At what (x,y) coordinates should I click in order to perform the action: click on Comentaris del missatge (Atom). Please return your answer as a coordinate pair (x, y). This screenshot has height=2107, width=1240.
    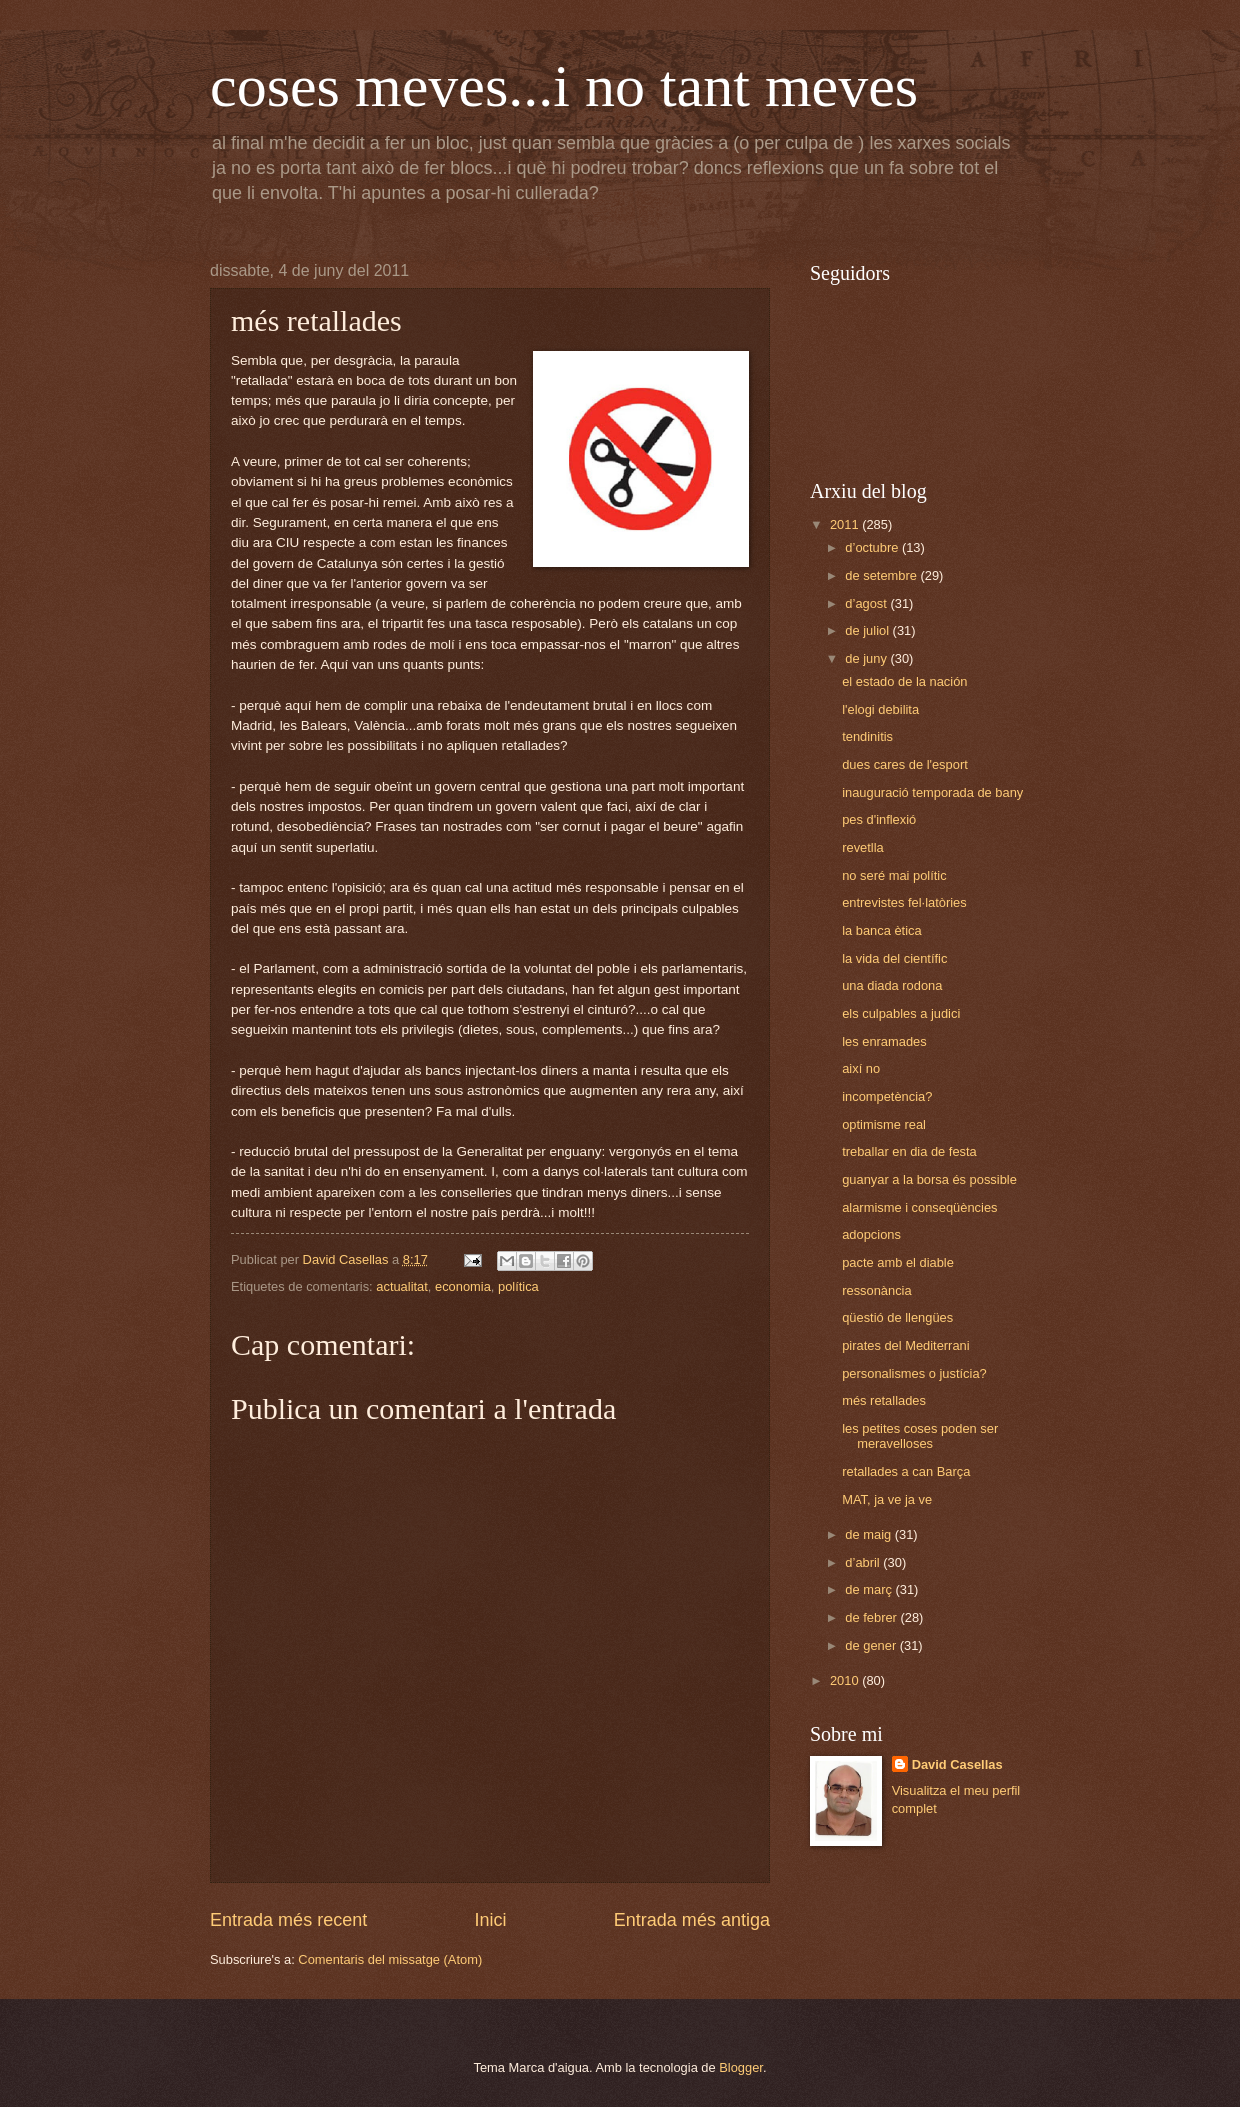
    Looking at the image, I should click on (390, 1959).